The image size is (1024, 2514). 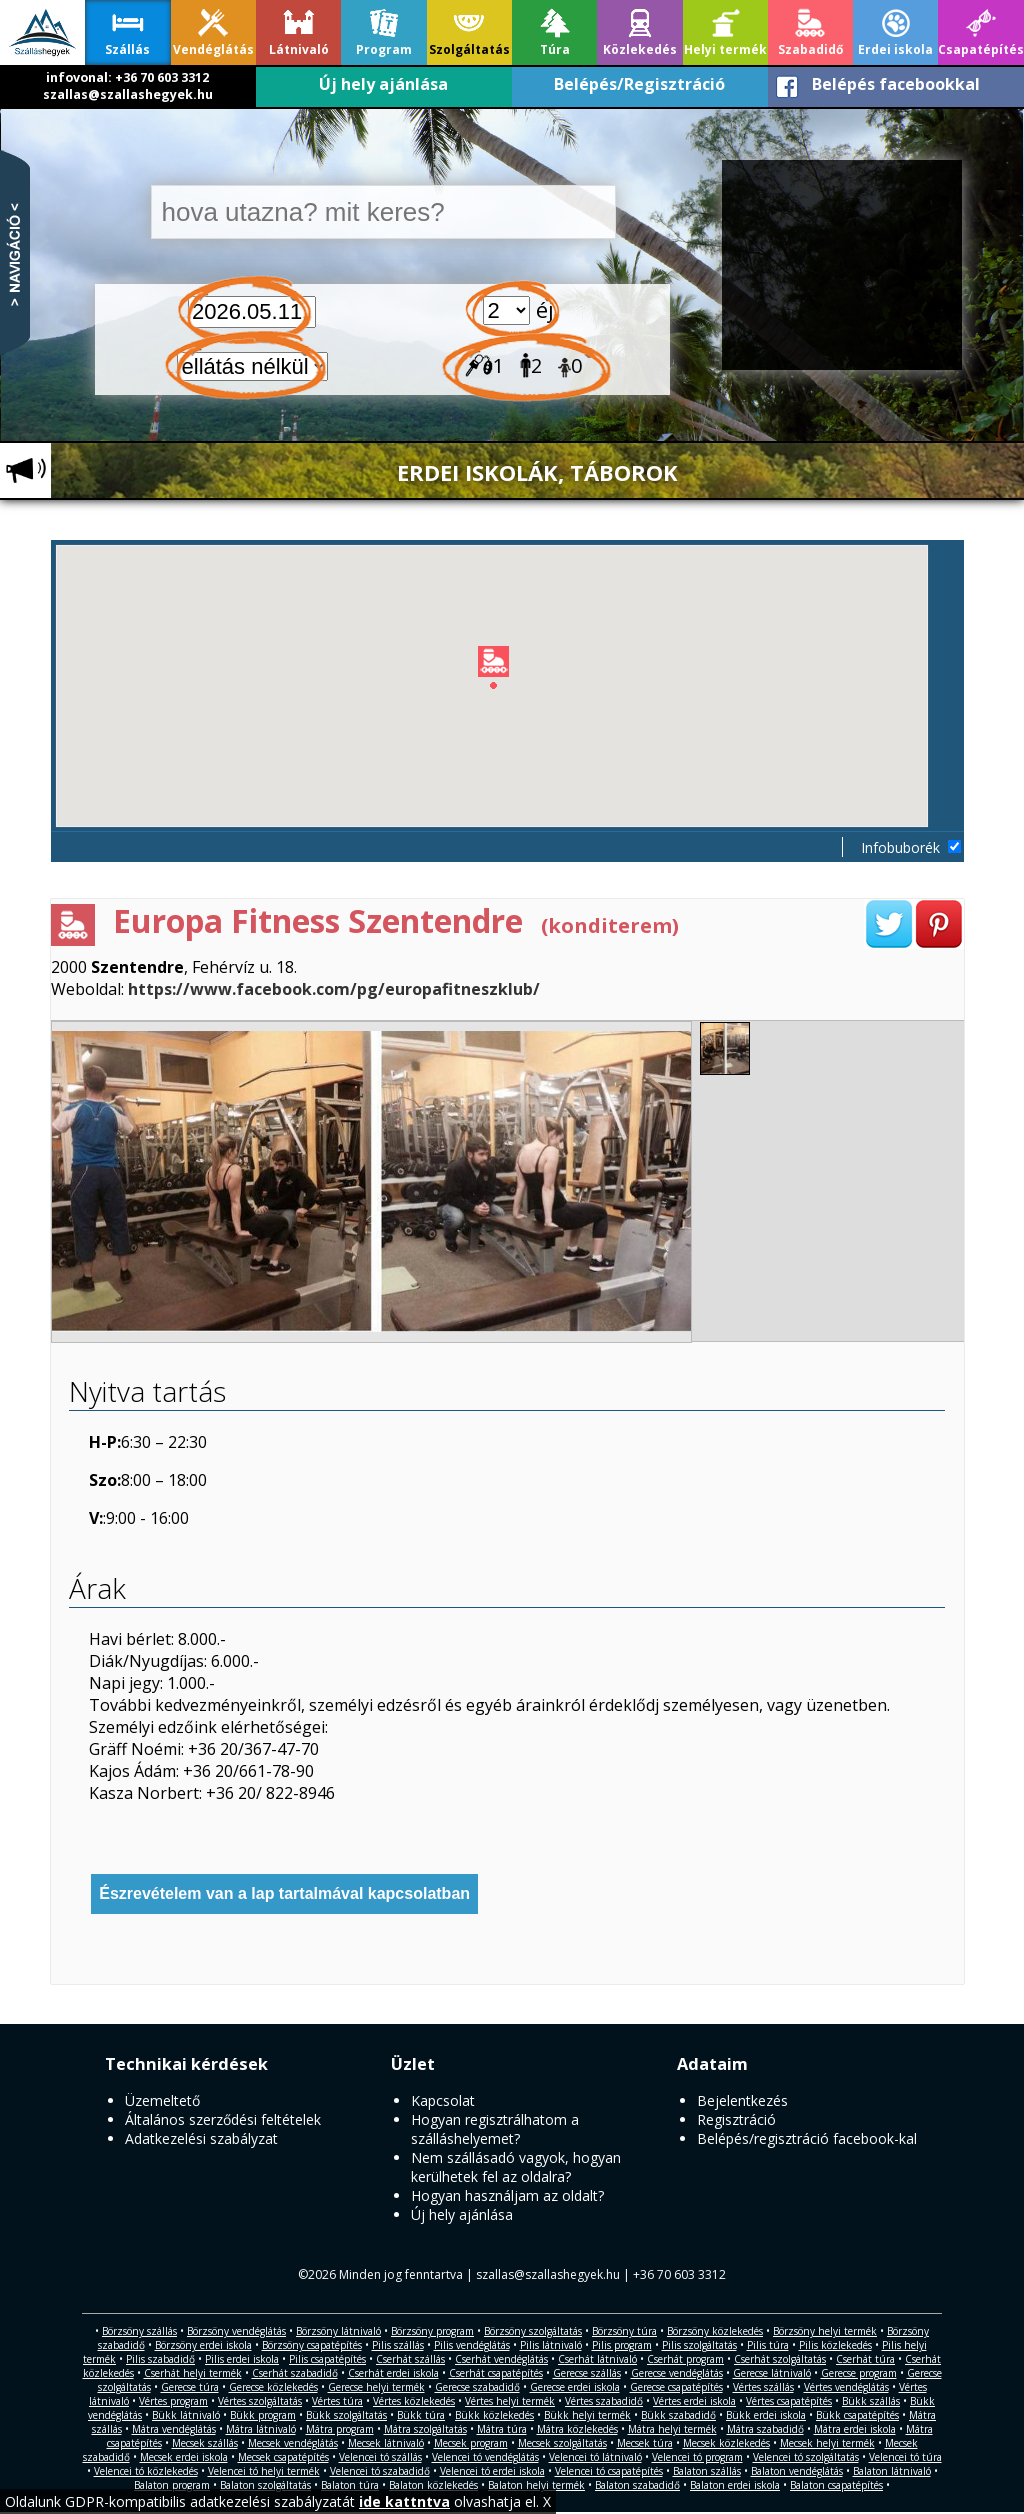 What do you see at coordinates (501, 2359) in the screenshot?
I see `Cserhát vendéglátás` at bounding box center [501, 2359].